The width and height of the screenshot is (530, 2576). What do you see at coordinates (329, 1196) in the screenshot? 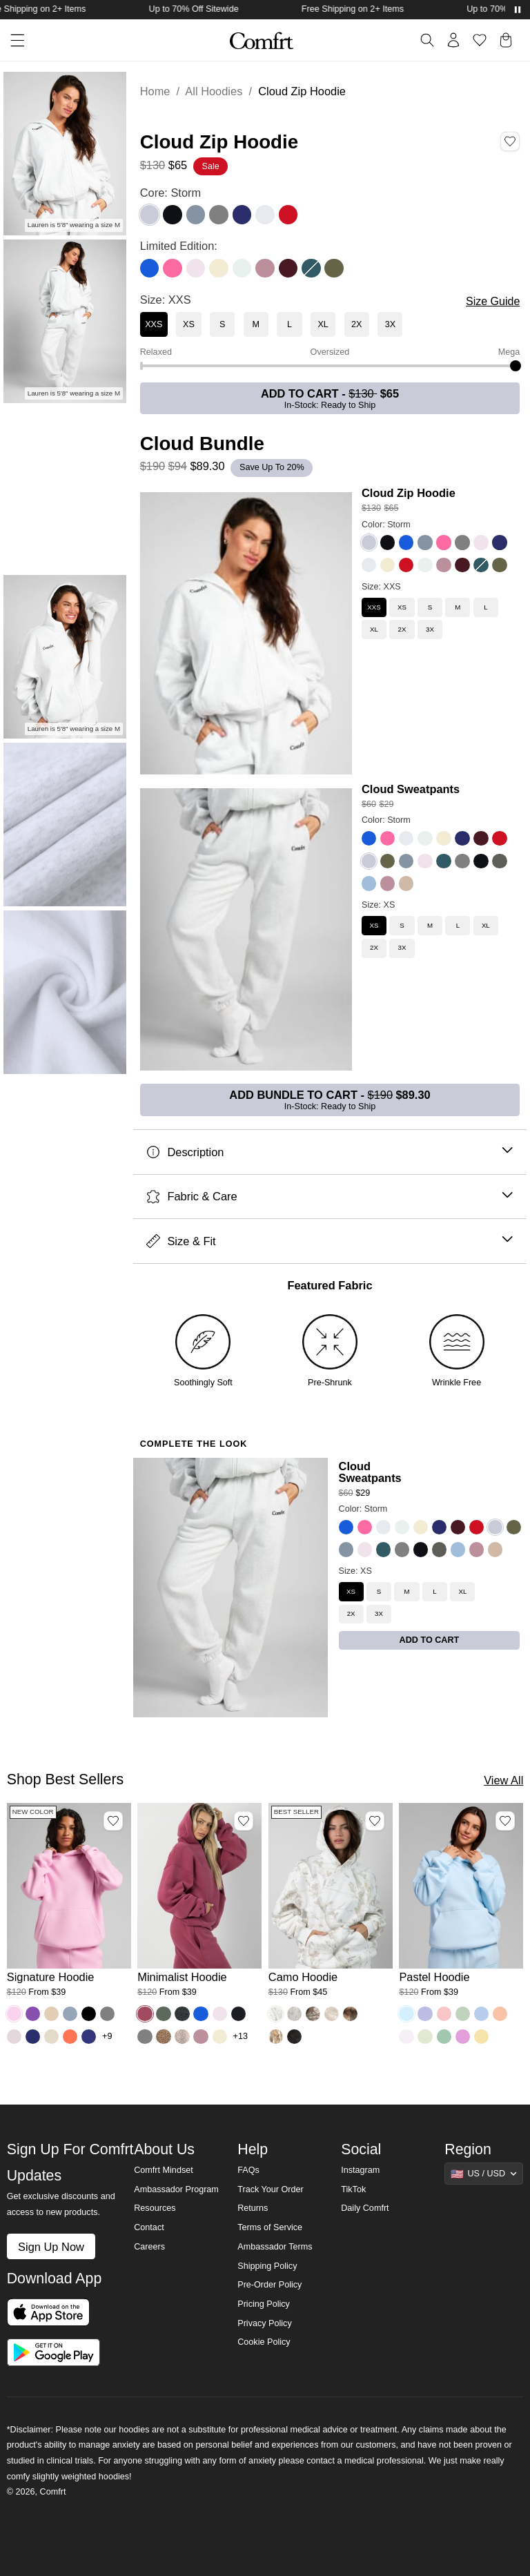
I see `Fabric & Care` at bounding box center [329, 1196].